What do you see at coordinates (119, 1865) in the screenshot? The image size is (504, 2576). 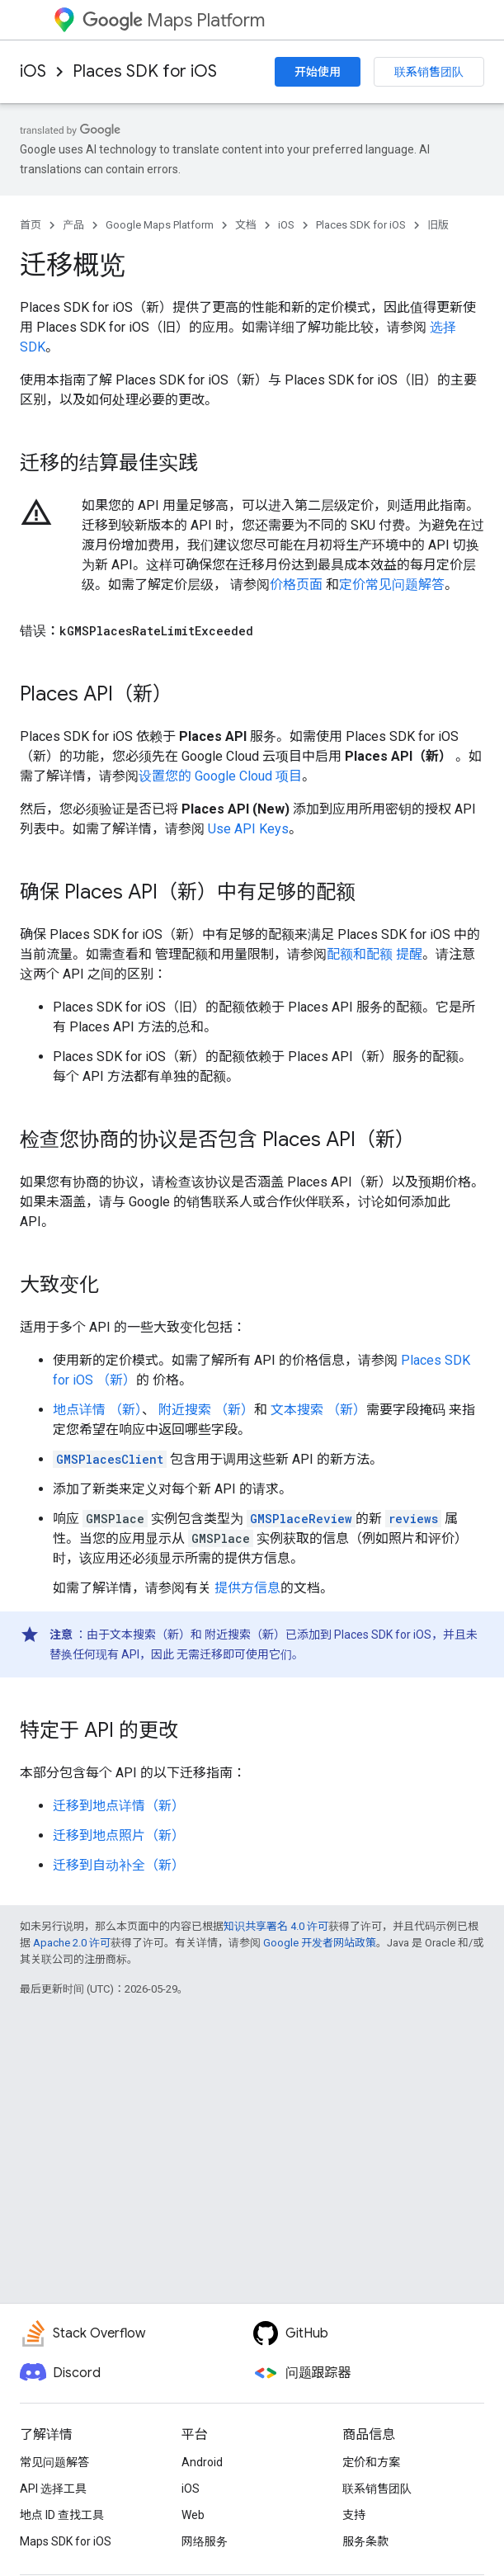 I see `迁移到自动补全（新）` at bounding box center [119, 1865].